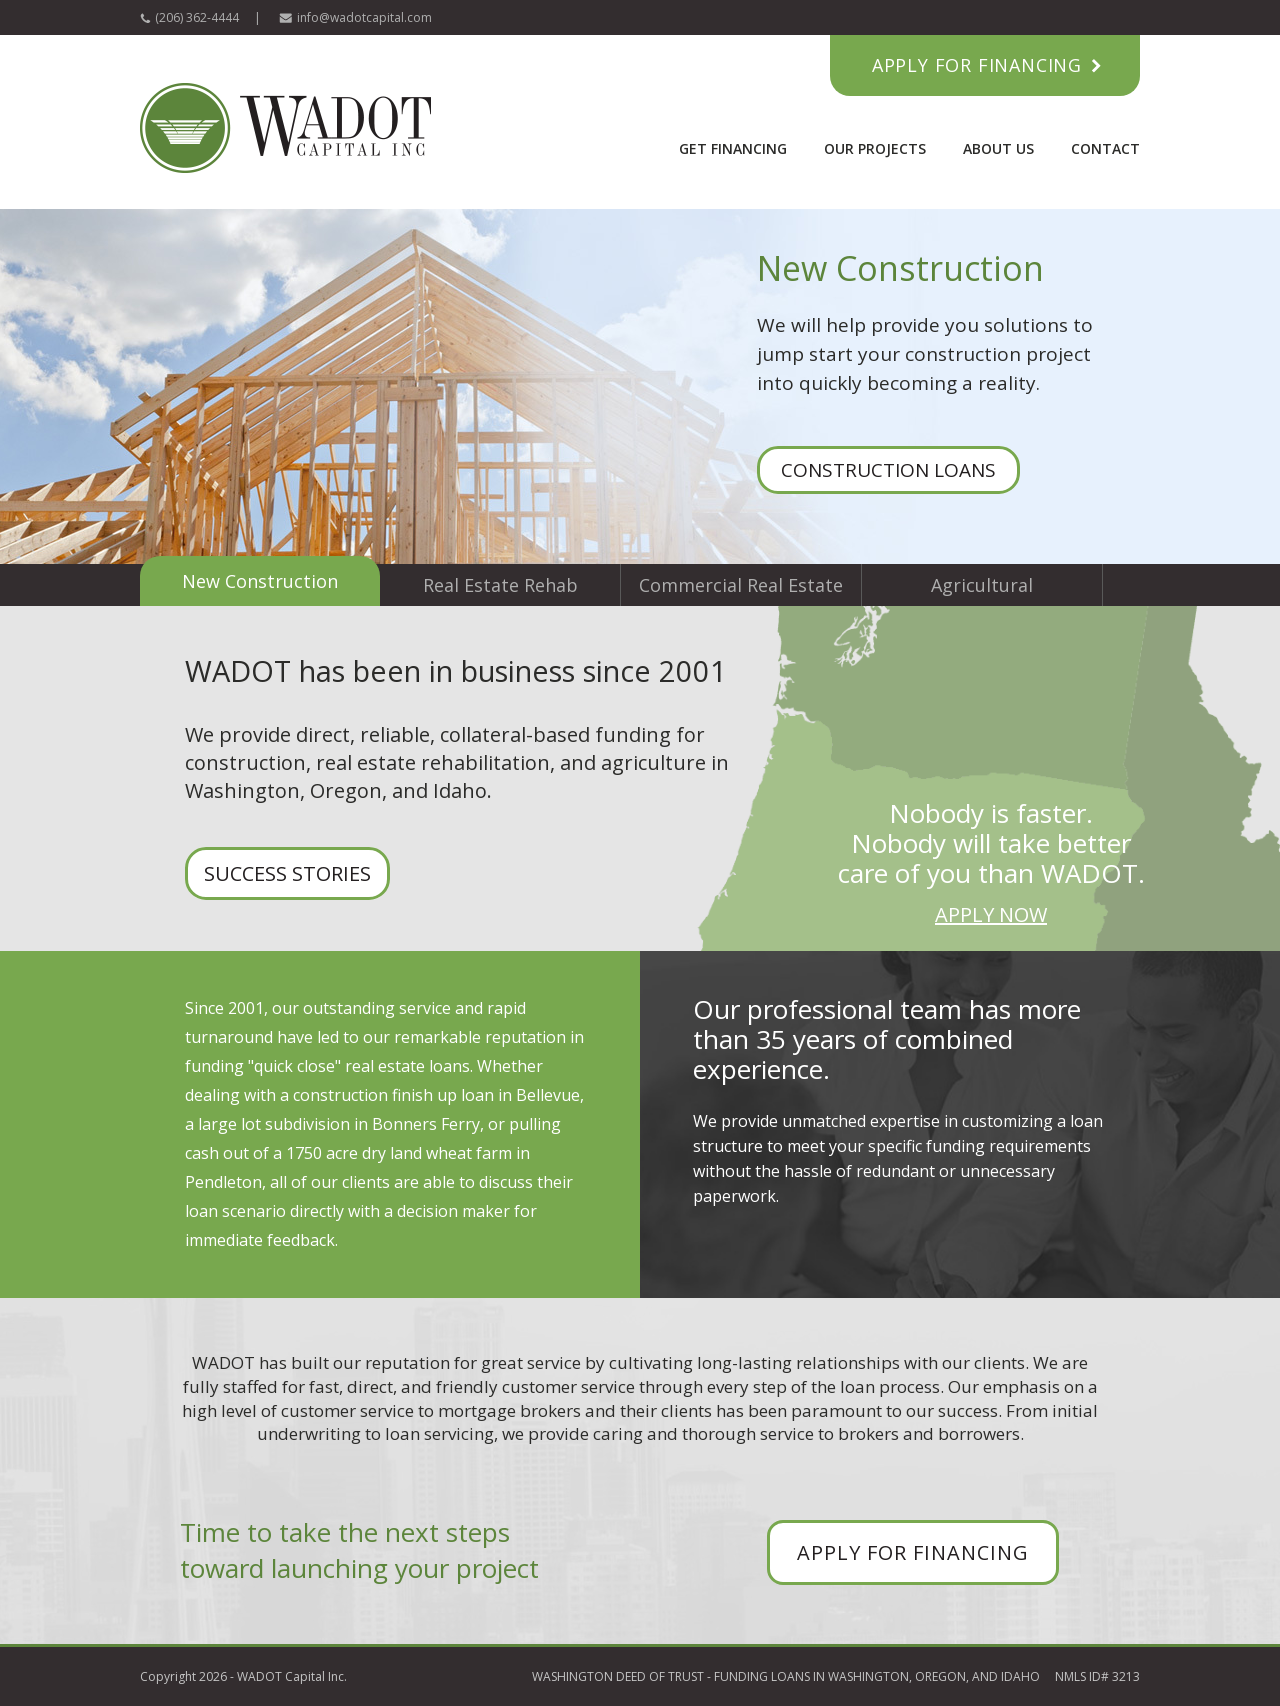  Describe the element at coordinates (991, 914) in the screenshot. I see `APPLY NOW` at that location.